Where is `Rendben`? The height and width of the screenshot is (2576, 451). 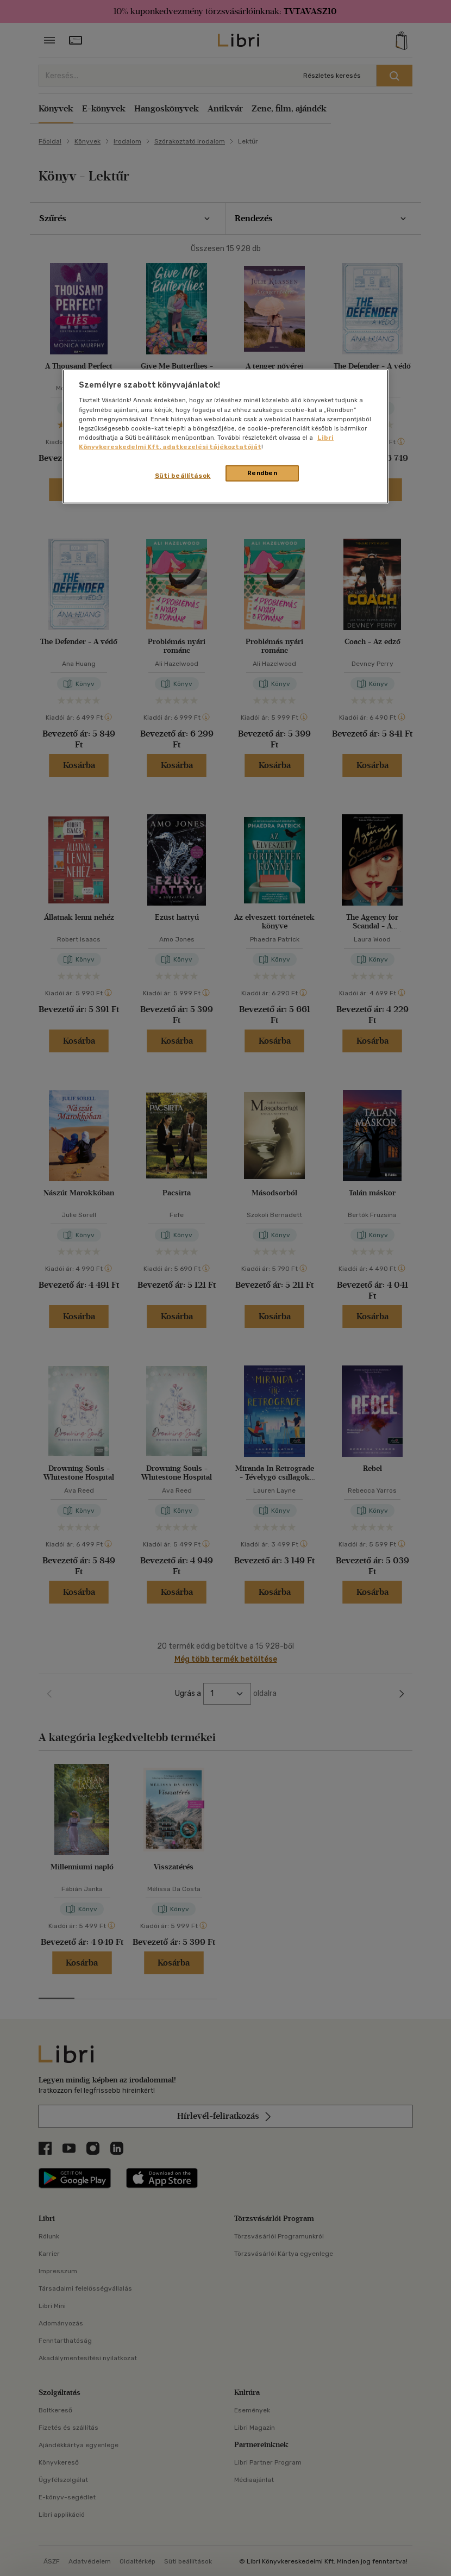 Rendben is located at coordinates (262, 473).